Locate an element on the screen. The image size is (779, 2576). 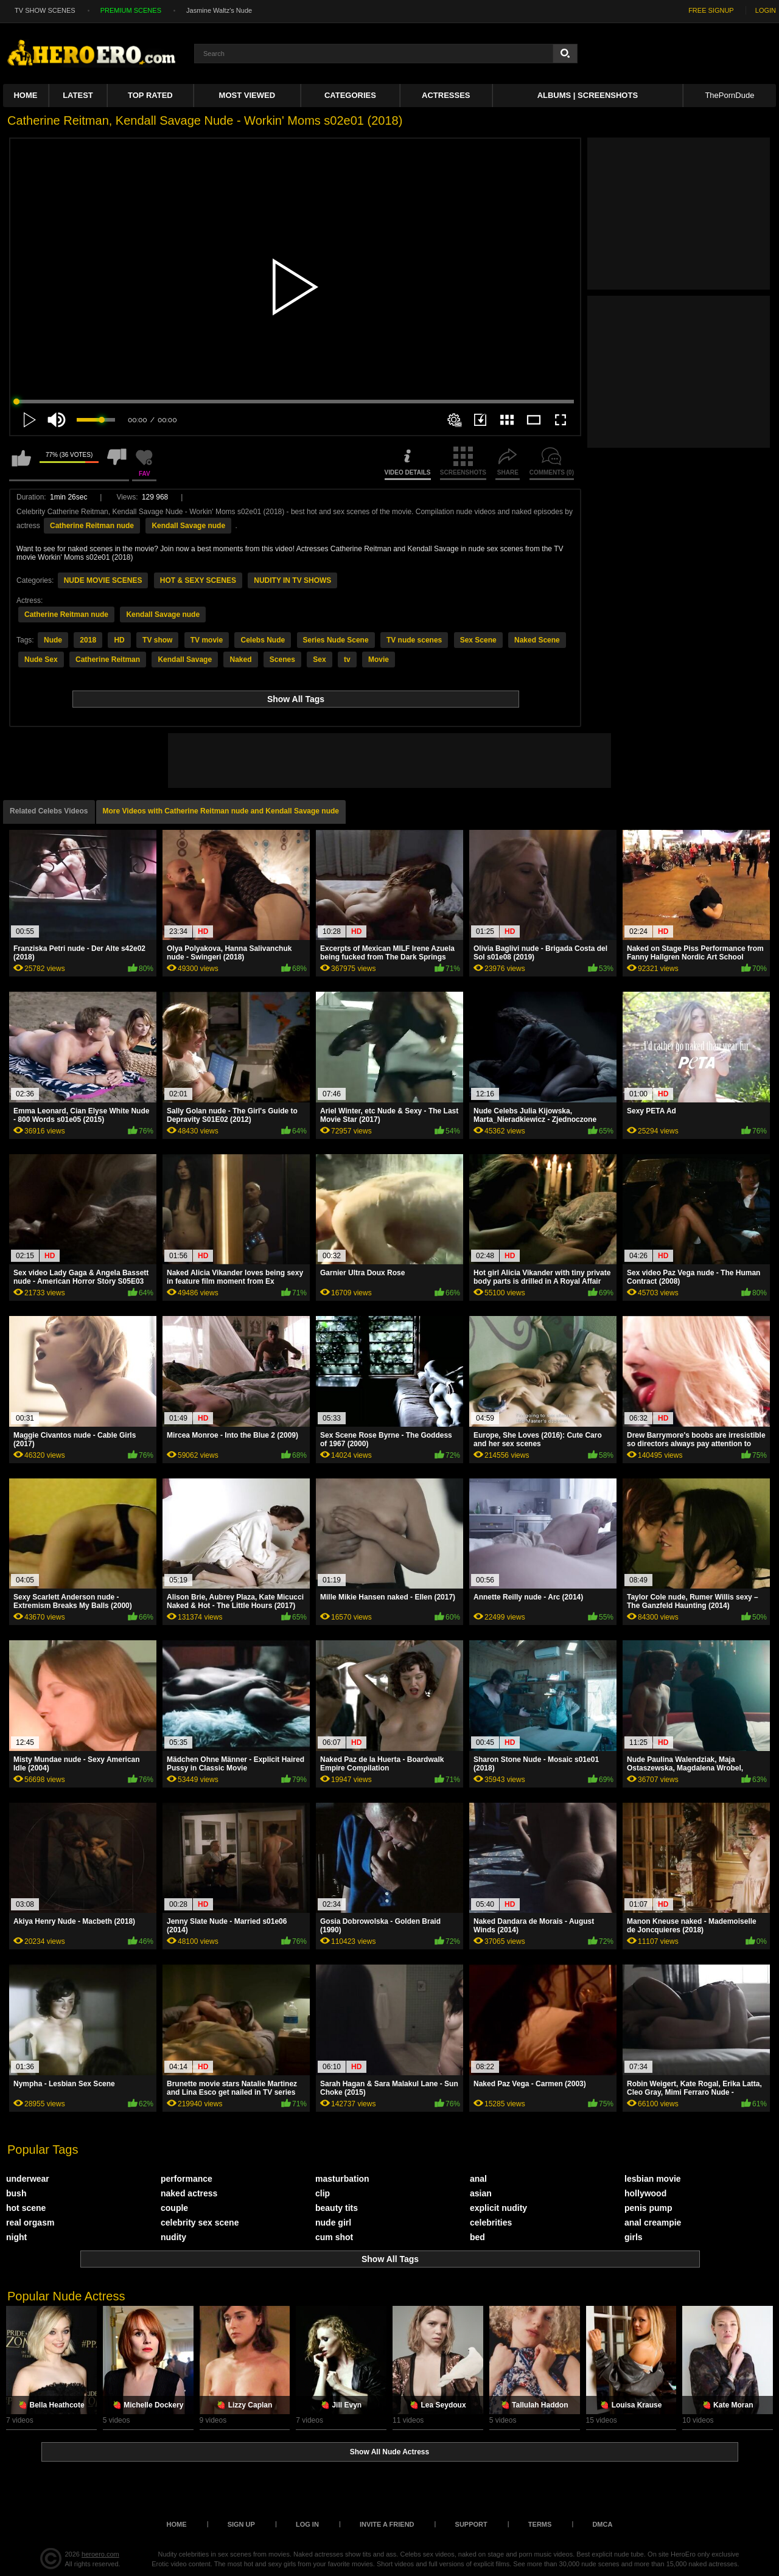
NUDITY IN TV SHOWS is located at coordinates (292, 580).